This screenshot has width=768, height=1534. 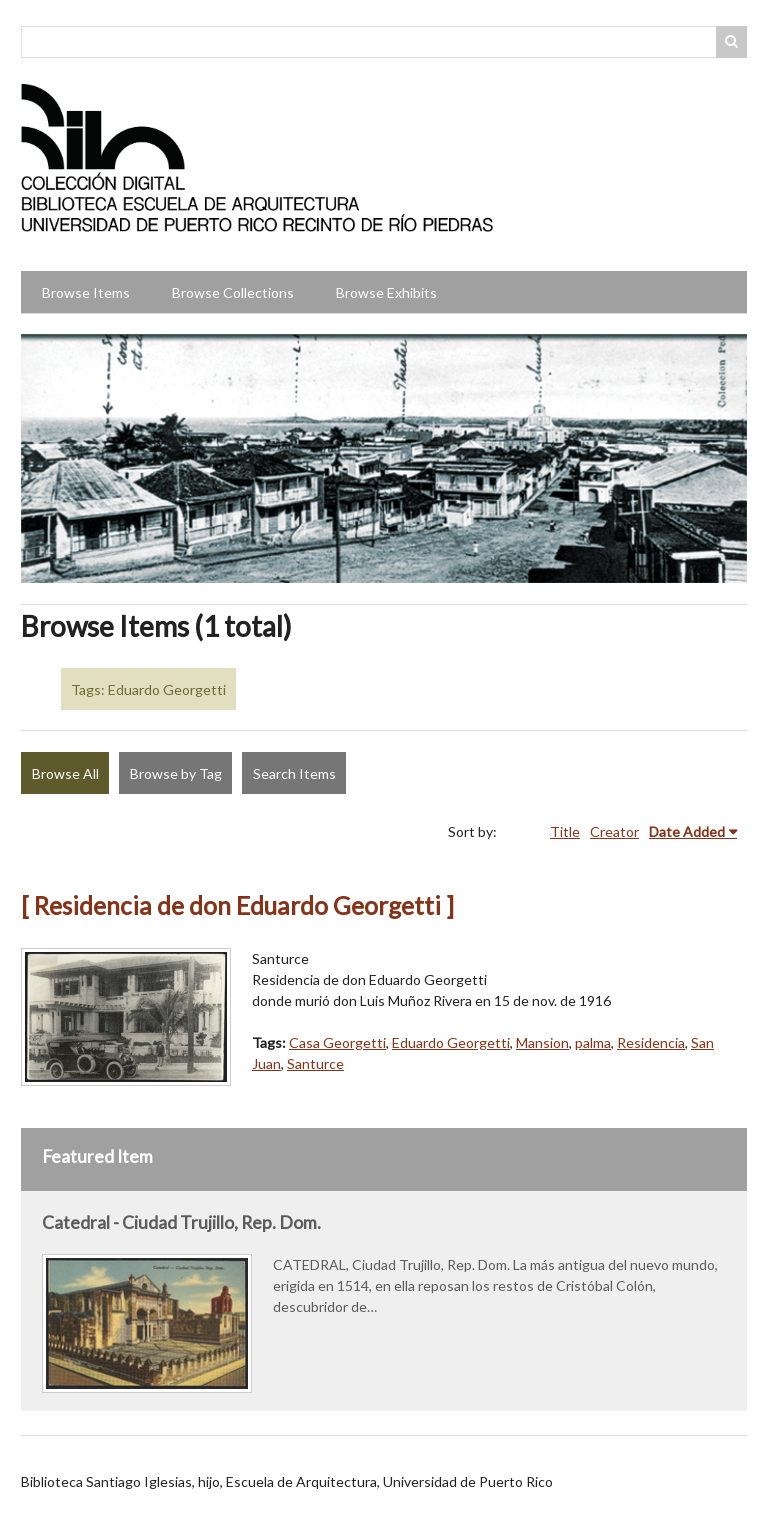 I want to click on Eduardo Georgetti, so click(x=451, y=1042).